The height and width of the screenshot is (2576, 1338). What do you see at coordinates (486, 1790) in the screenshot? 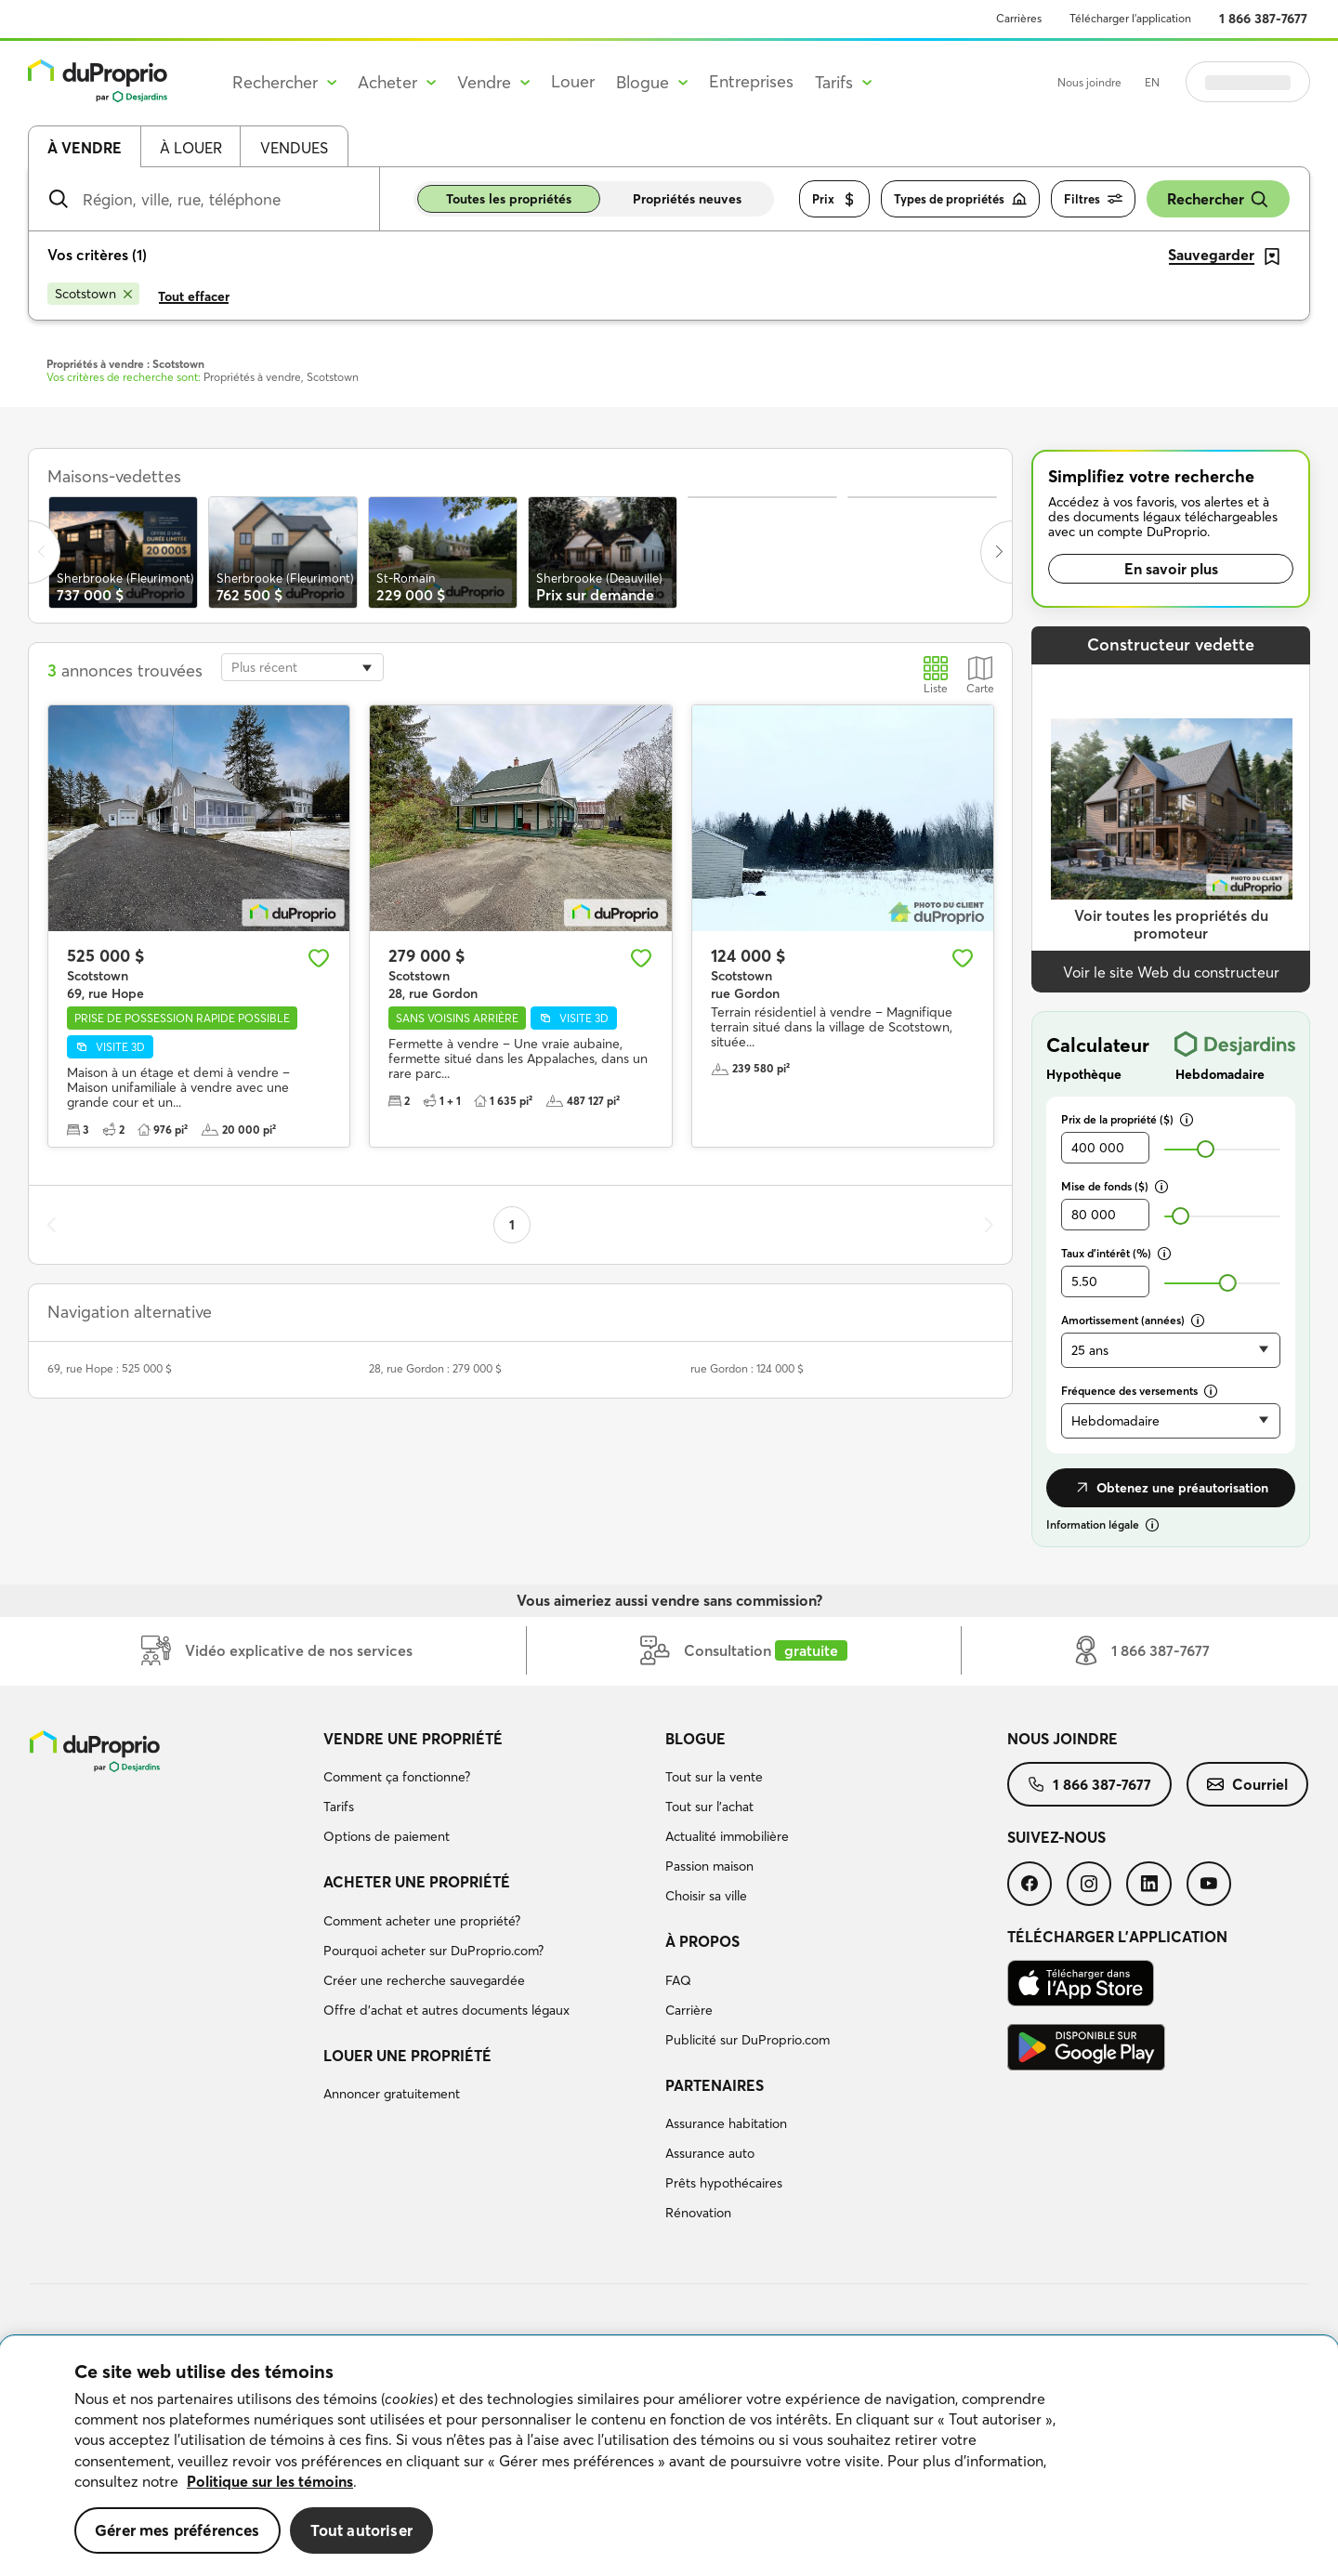
I see `[menuitem]` at bounding box center [486, 1790].